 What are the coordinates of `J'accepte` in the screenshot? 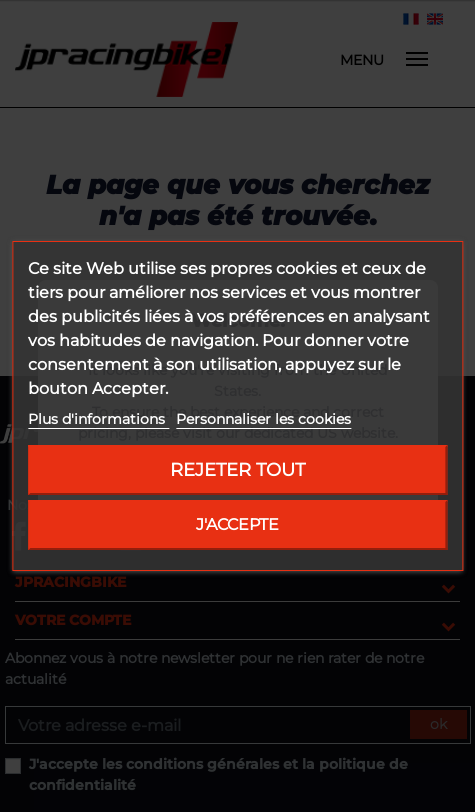 It's located at (237, 524).